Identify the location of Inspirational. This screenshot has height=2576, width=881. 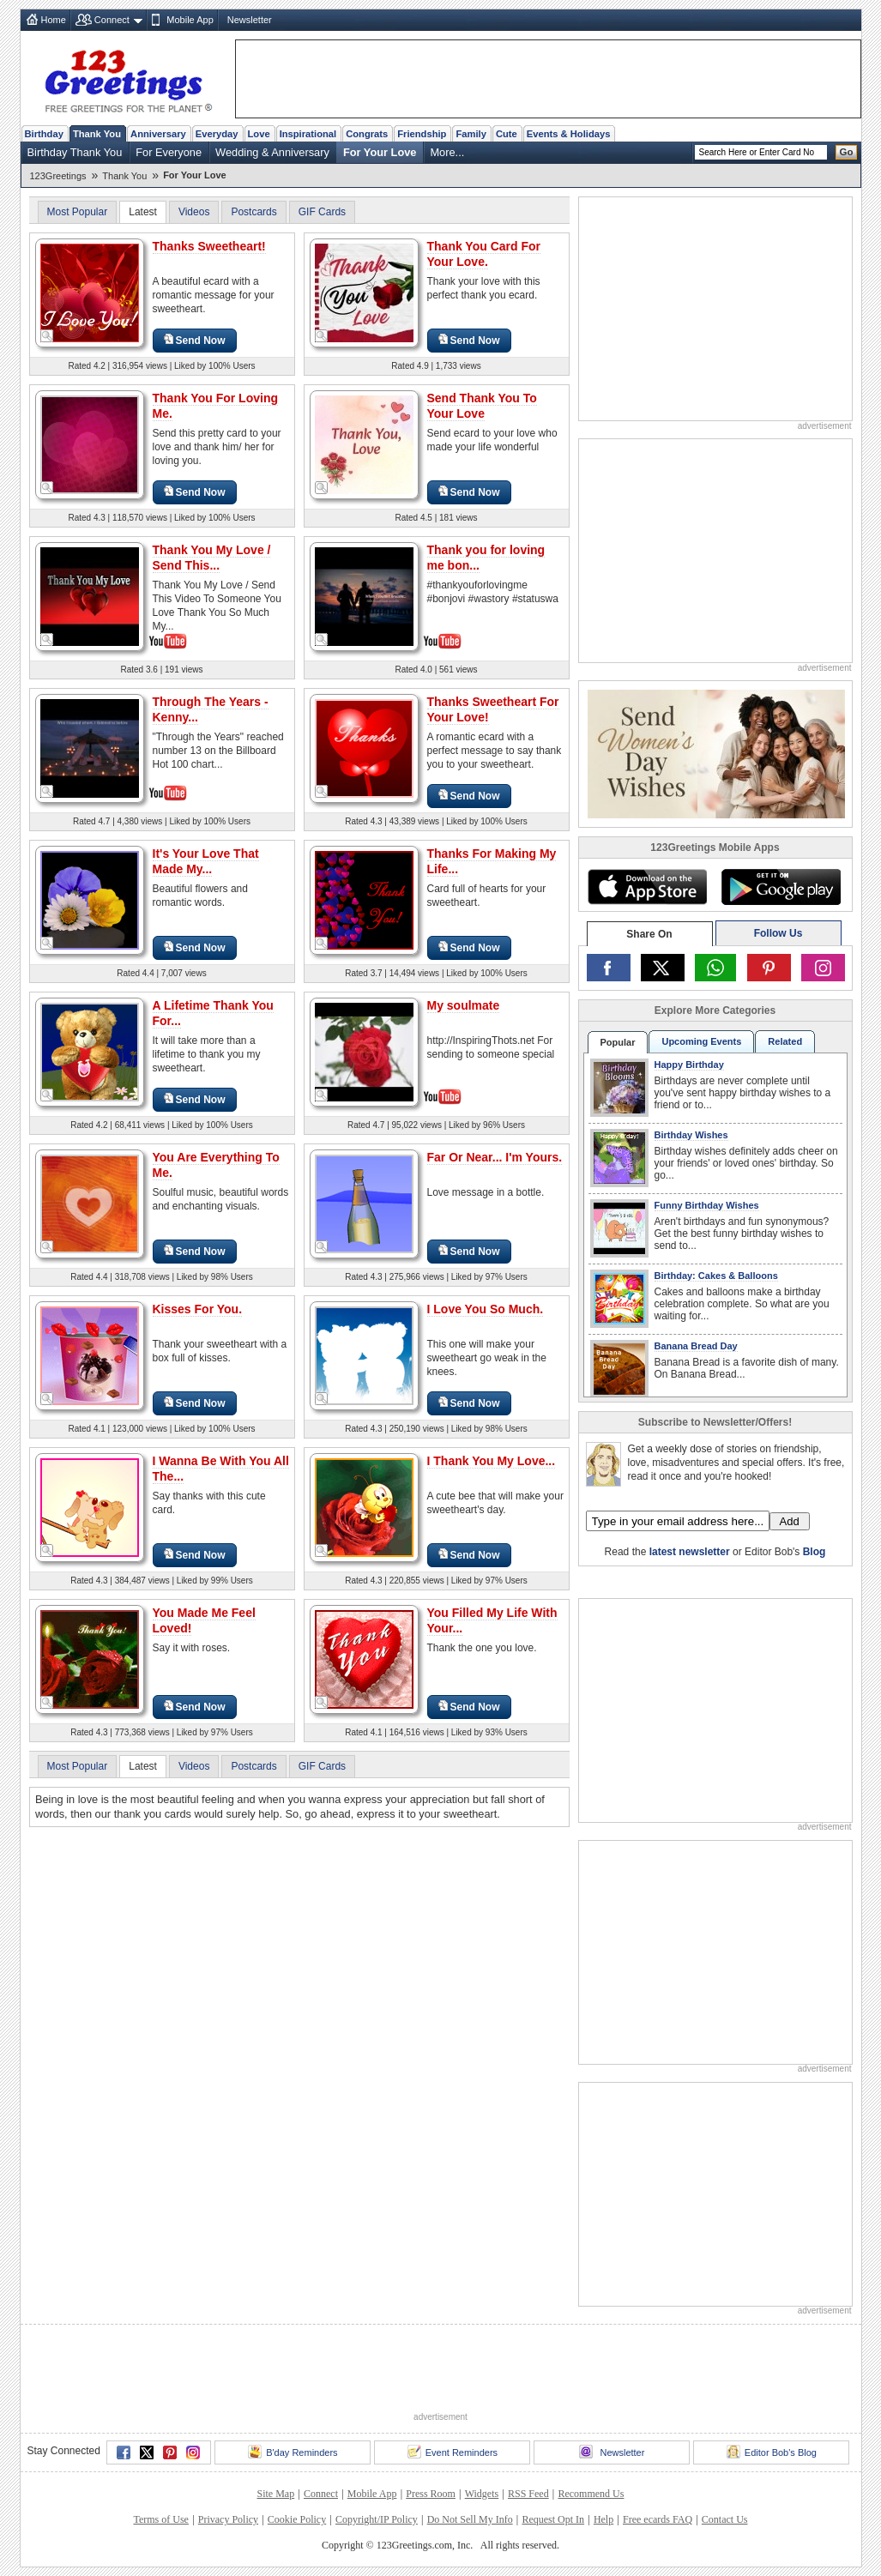
(308, 134).